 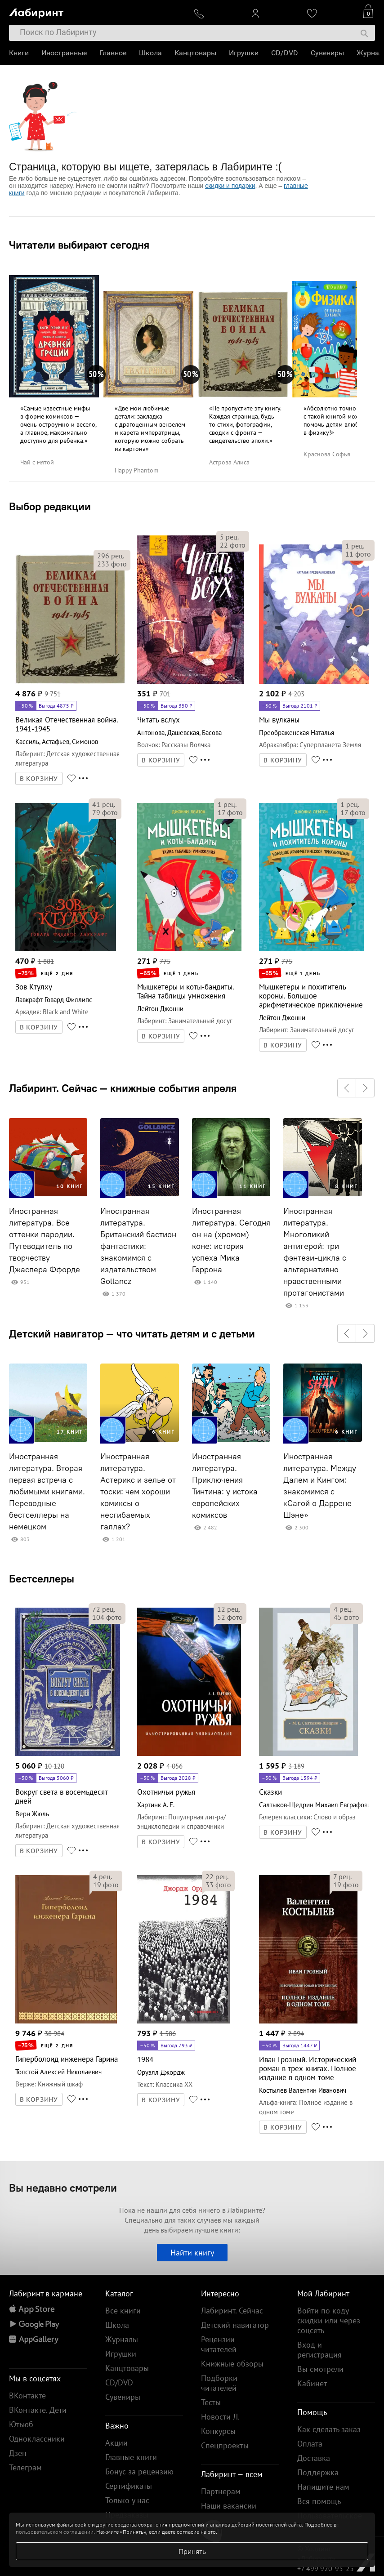 What do you see at coordinates (79, 244) in the screenshot?
I see `Читатели выбирают сегодня` at bounding box center [79, 244].